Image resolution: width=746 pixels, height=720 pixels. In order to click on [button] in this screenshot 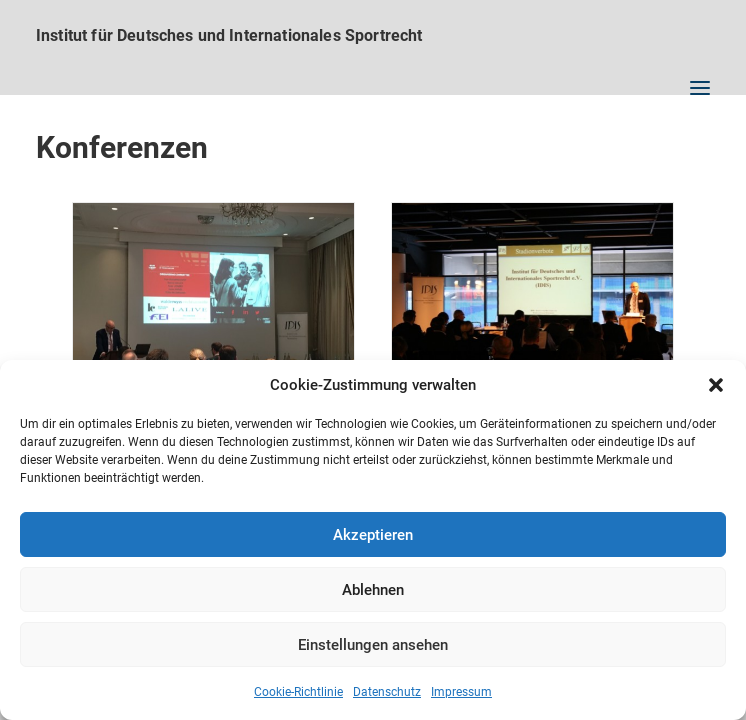, I will do `click(716, 385)`.